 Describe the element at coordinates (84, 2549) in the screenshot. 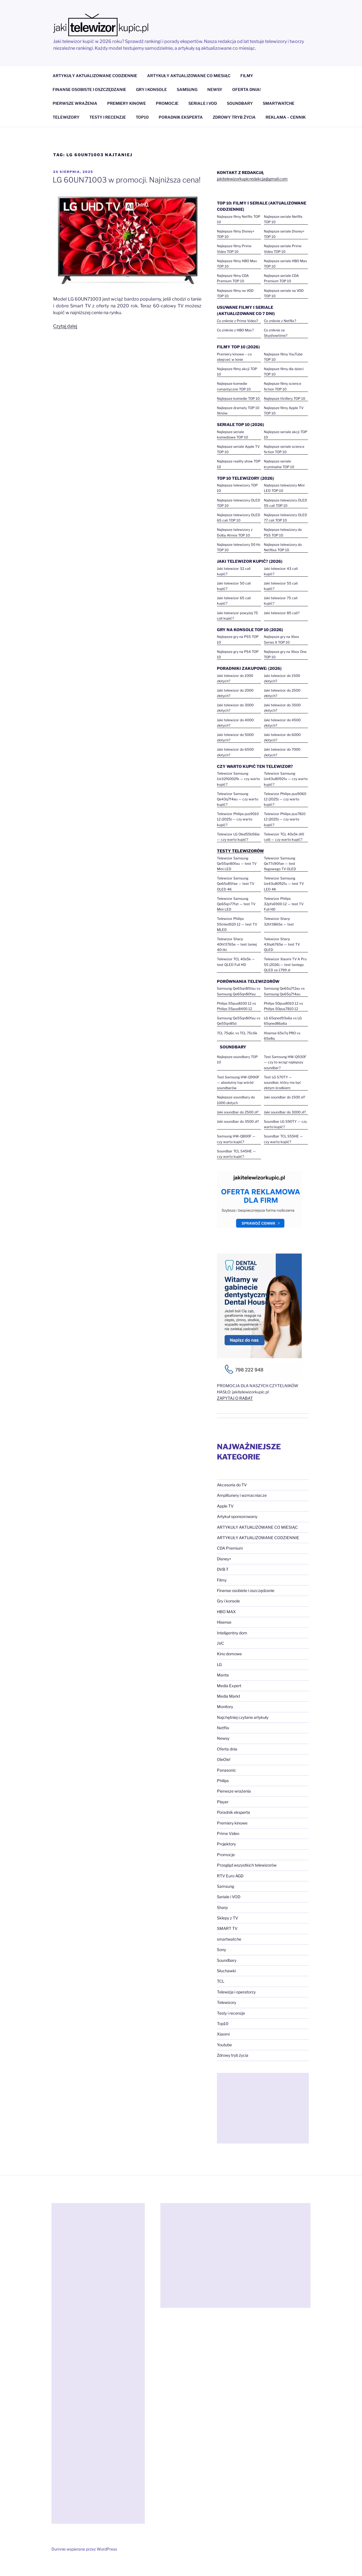

I see `Dumnie wspierane przez WordPress` at that location.